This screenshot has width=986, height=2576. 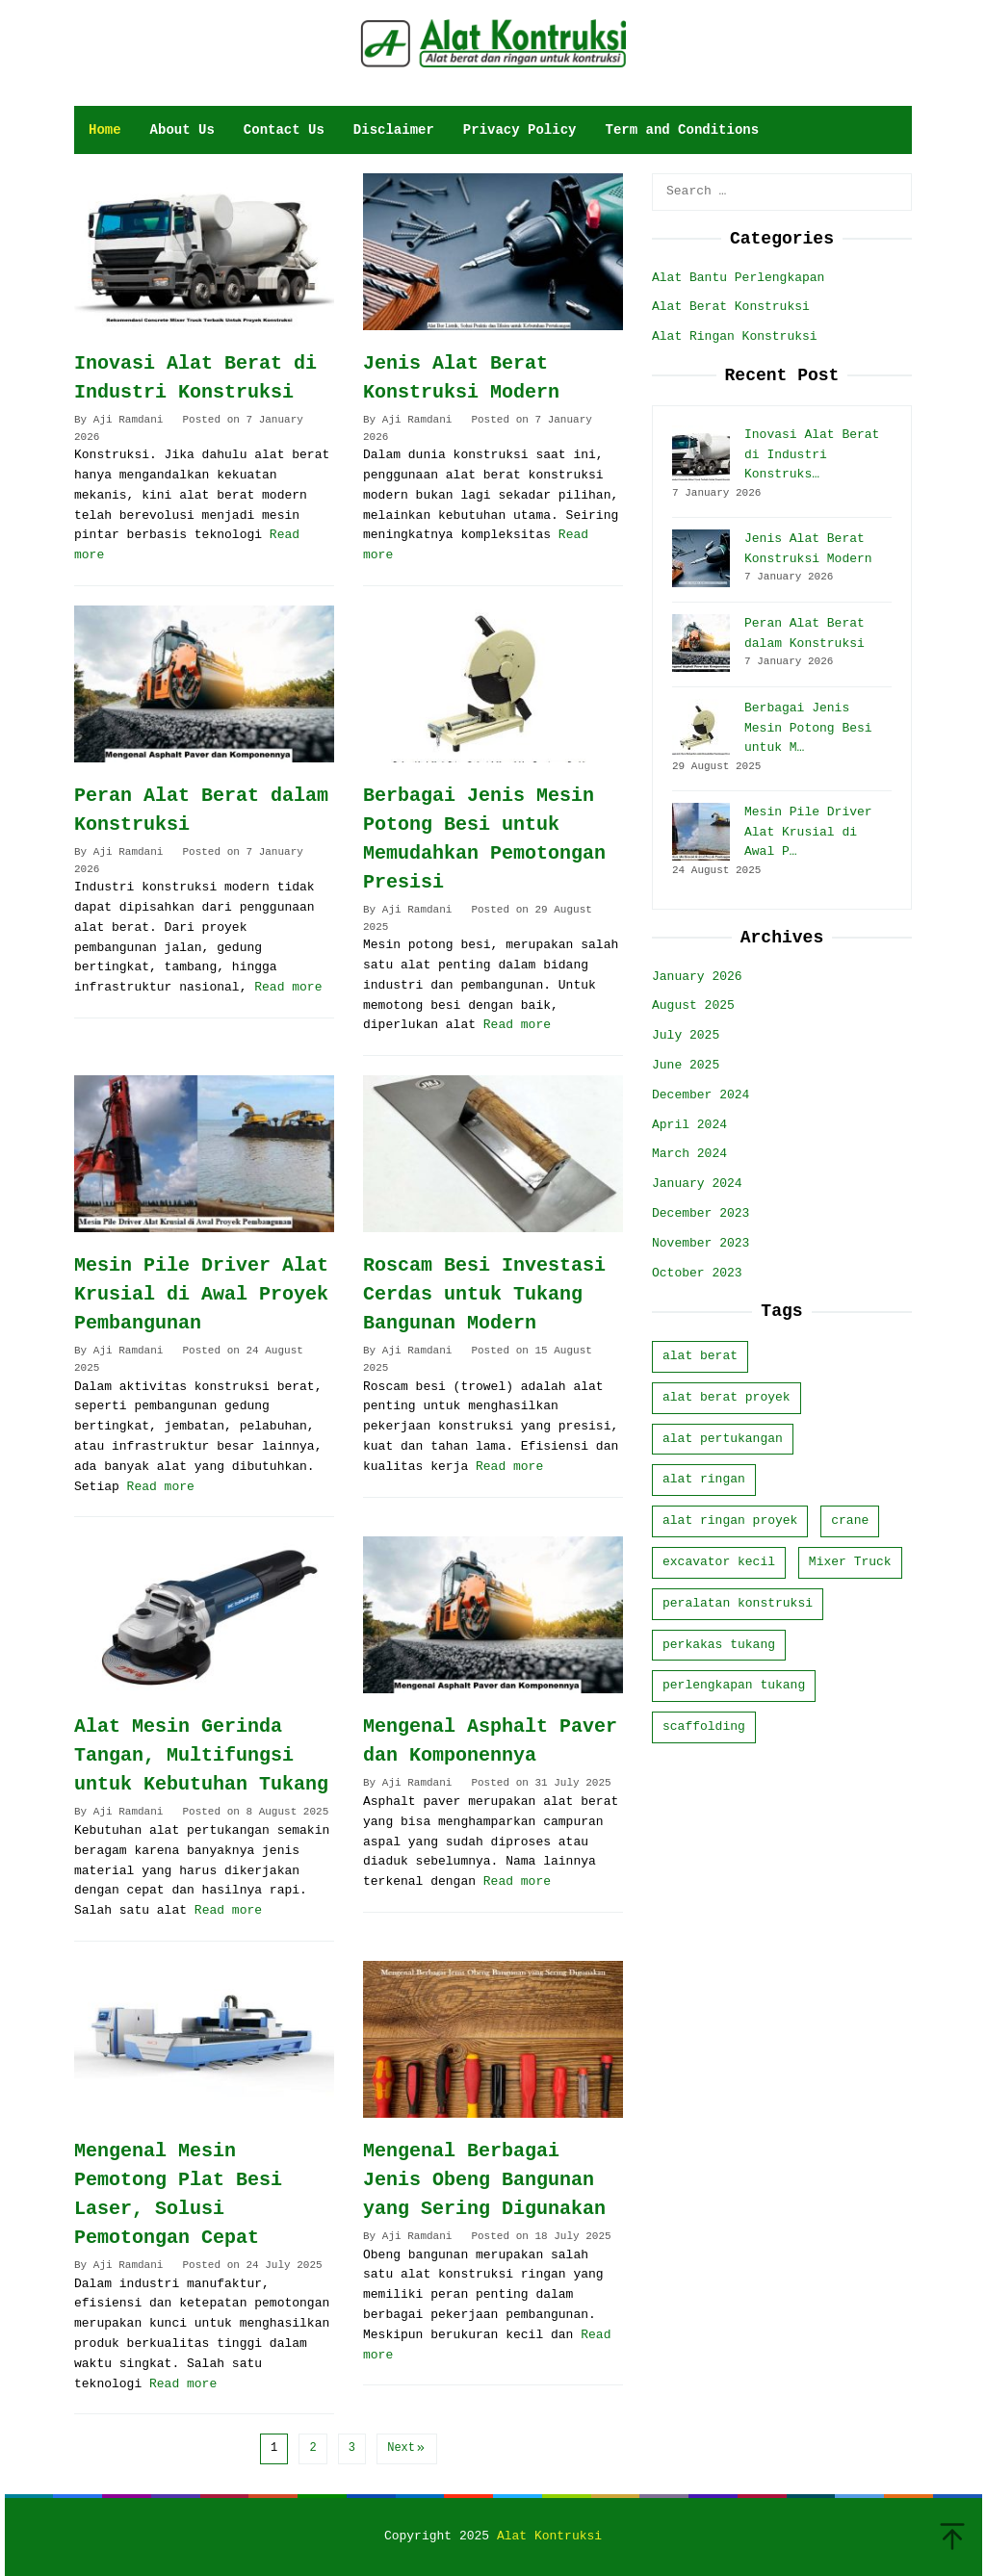 I want to click on perlengkapan tukang [perlengkapan tukang (8 items)], so click(x=733, y=1685).